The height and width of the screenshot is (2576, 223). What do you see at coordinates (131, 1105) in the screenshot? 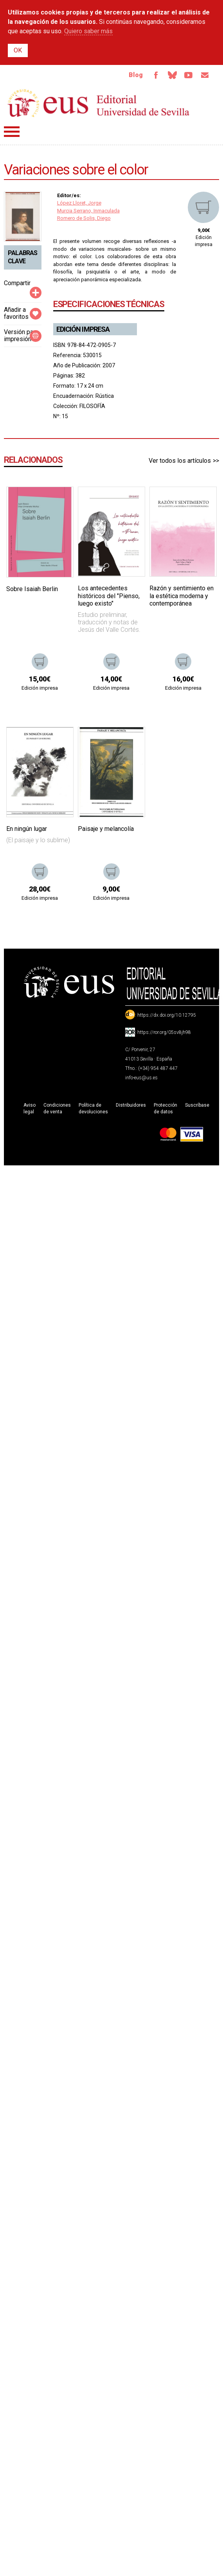
I see `Distribuidores` at bounding box center [131, 1105].